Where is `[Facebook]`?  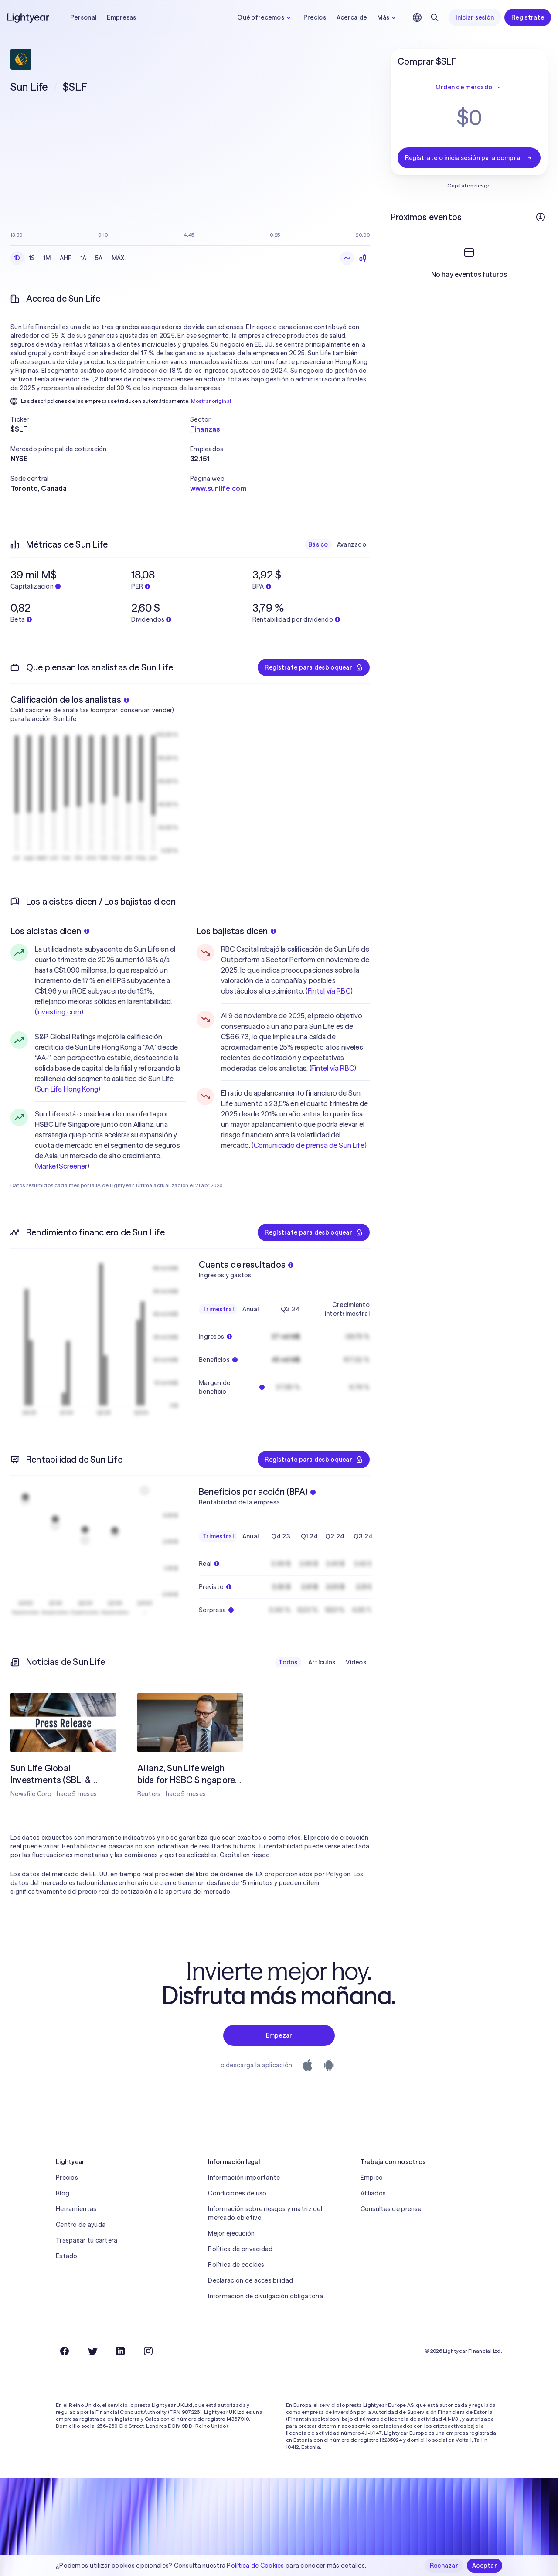
[Facebook] is located at coordinates (64, 2351).